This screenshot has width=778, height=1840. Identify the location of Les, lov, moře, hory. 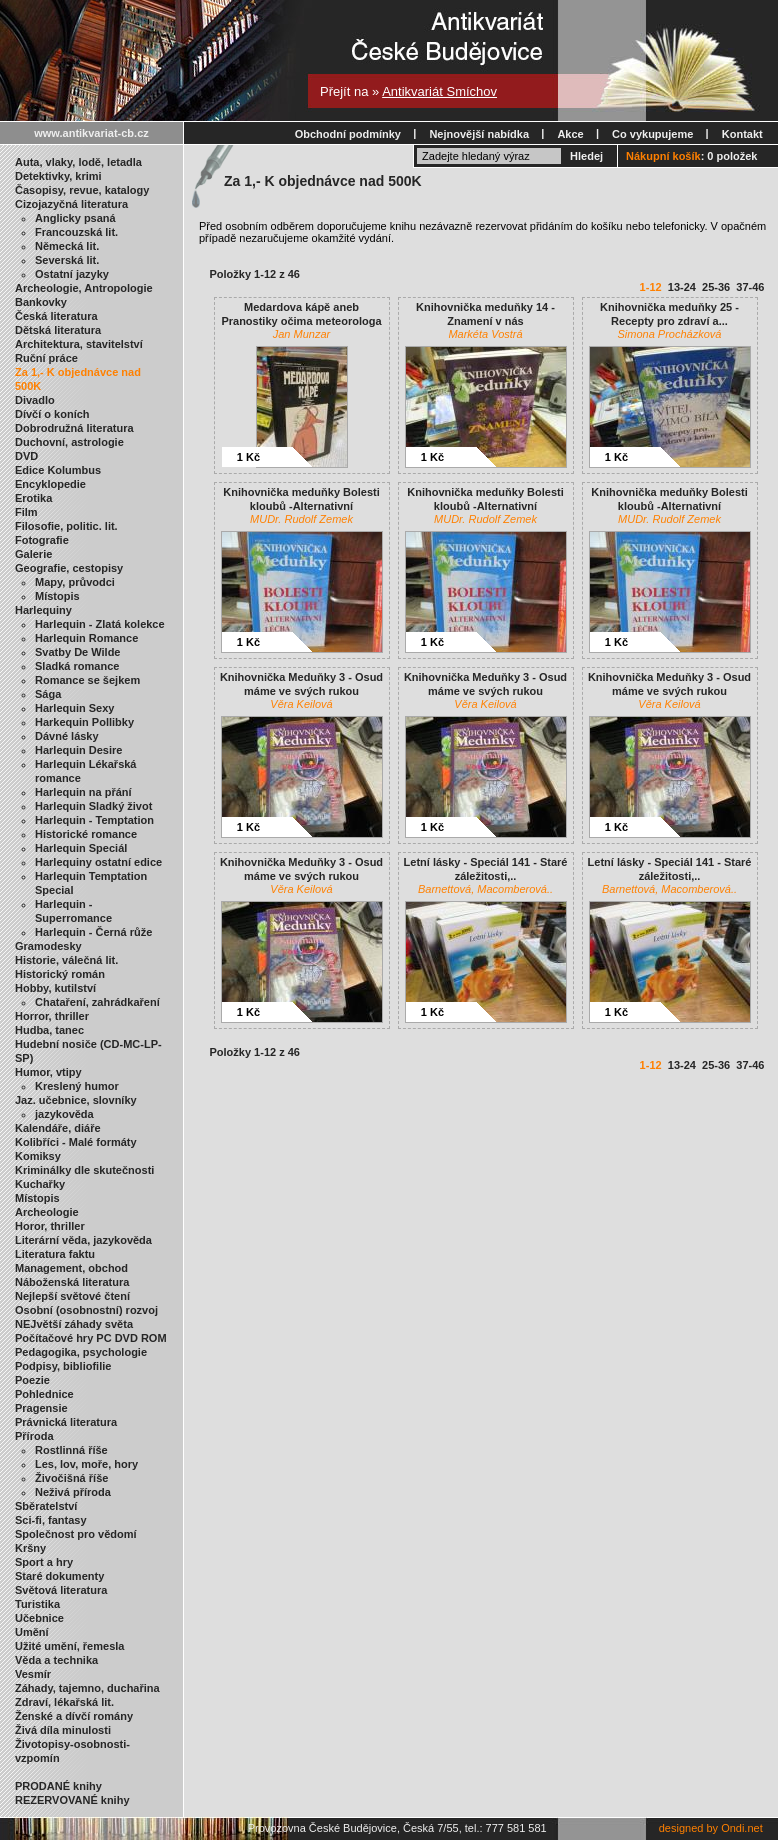
(86, 1464).